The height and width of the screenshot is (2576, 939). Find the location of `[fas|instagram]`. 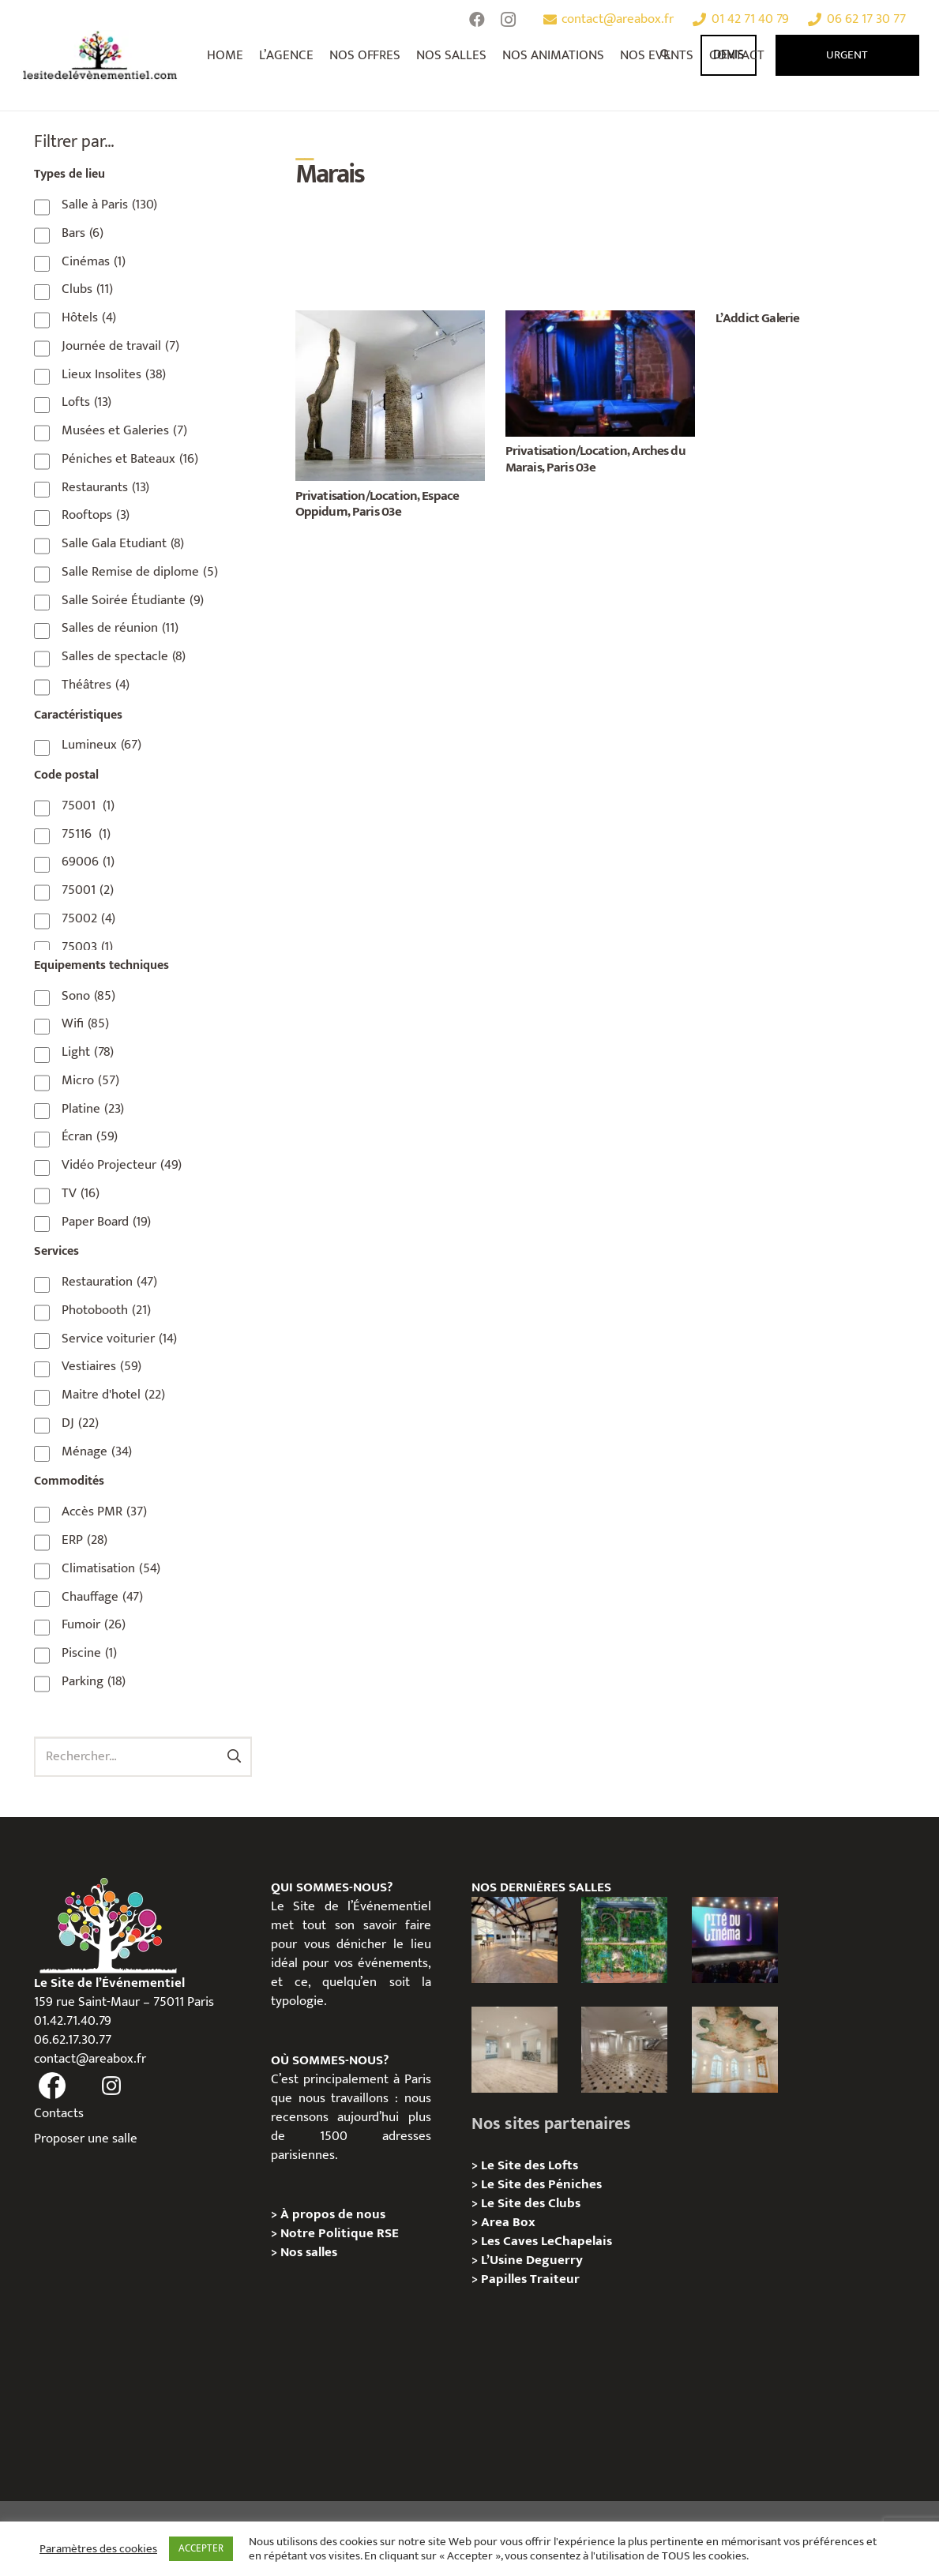

[fas|instagram] is located at coordinates (112, 2086).